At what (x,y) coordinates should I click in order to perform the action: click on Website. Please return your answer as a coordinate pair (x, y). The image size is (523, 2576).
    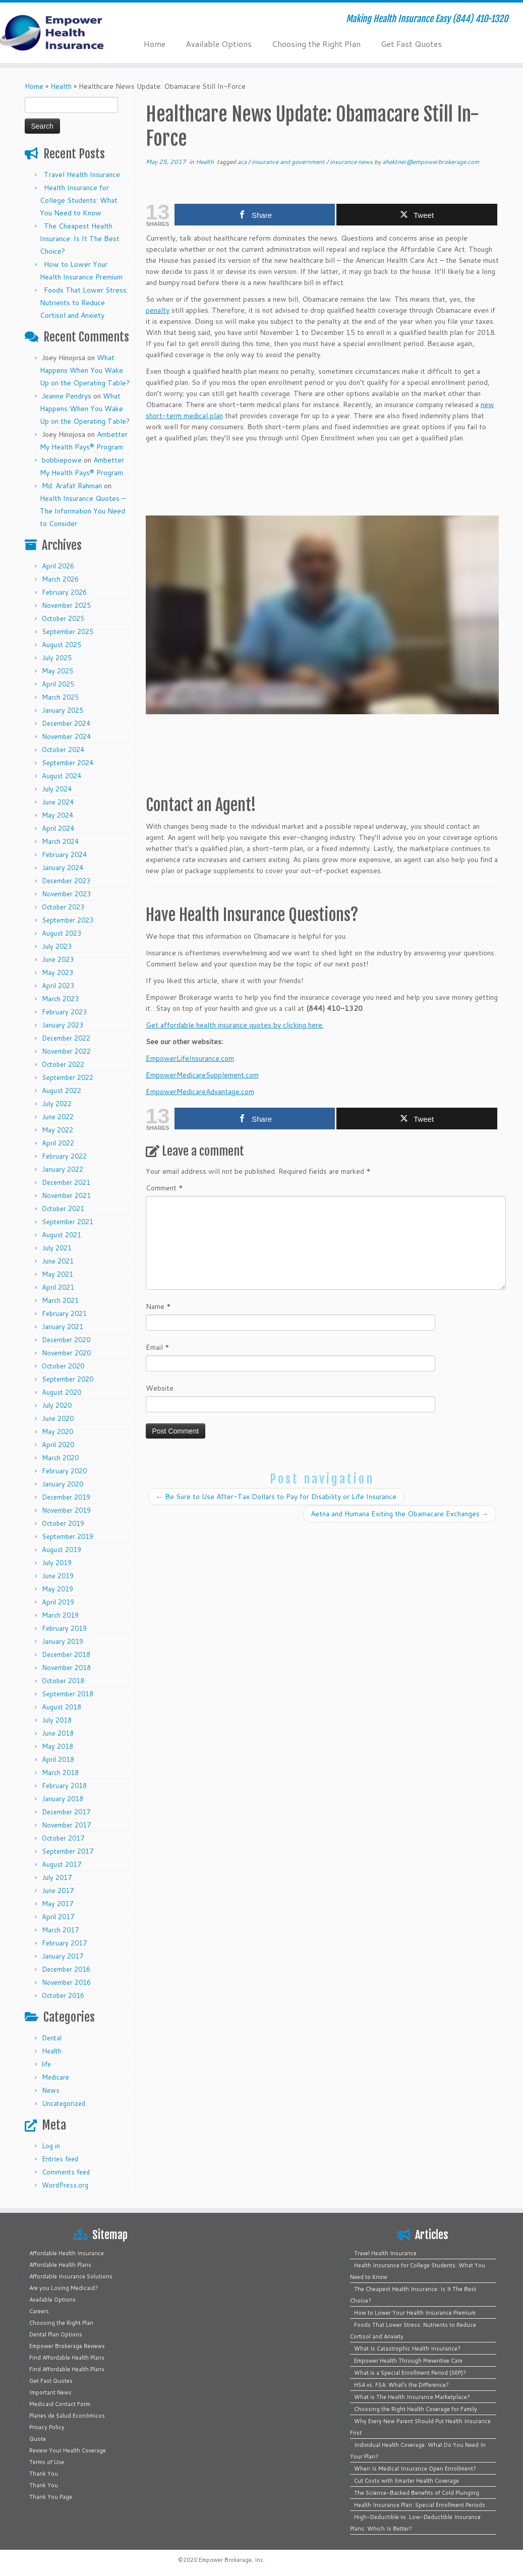
    Looking at the image, I should click on (159, 1388).